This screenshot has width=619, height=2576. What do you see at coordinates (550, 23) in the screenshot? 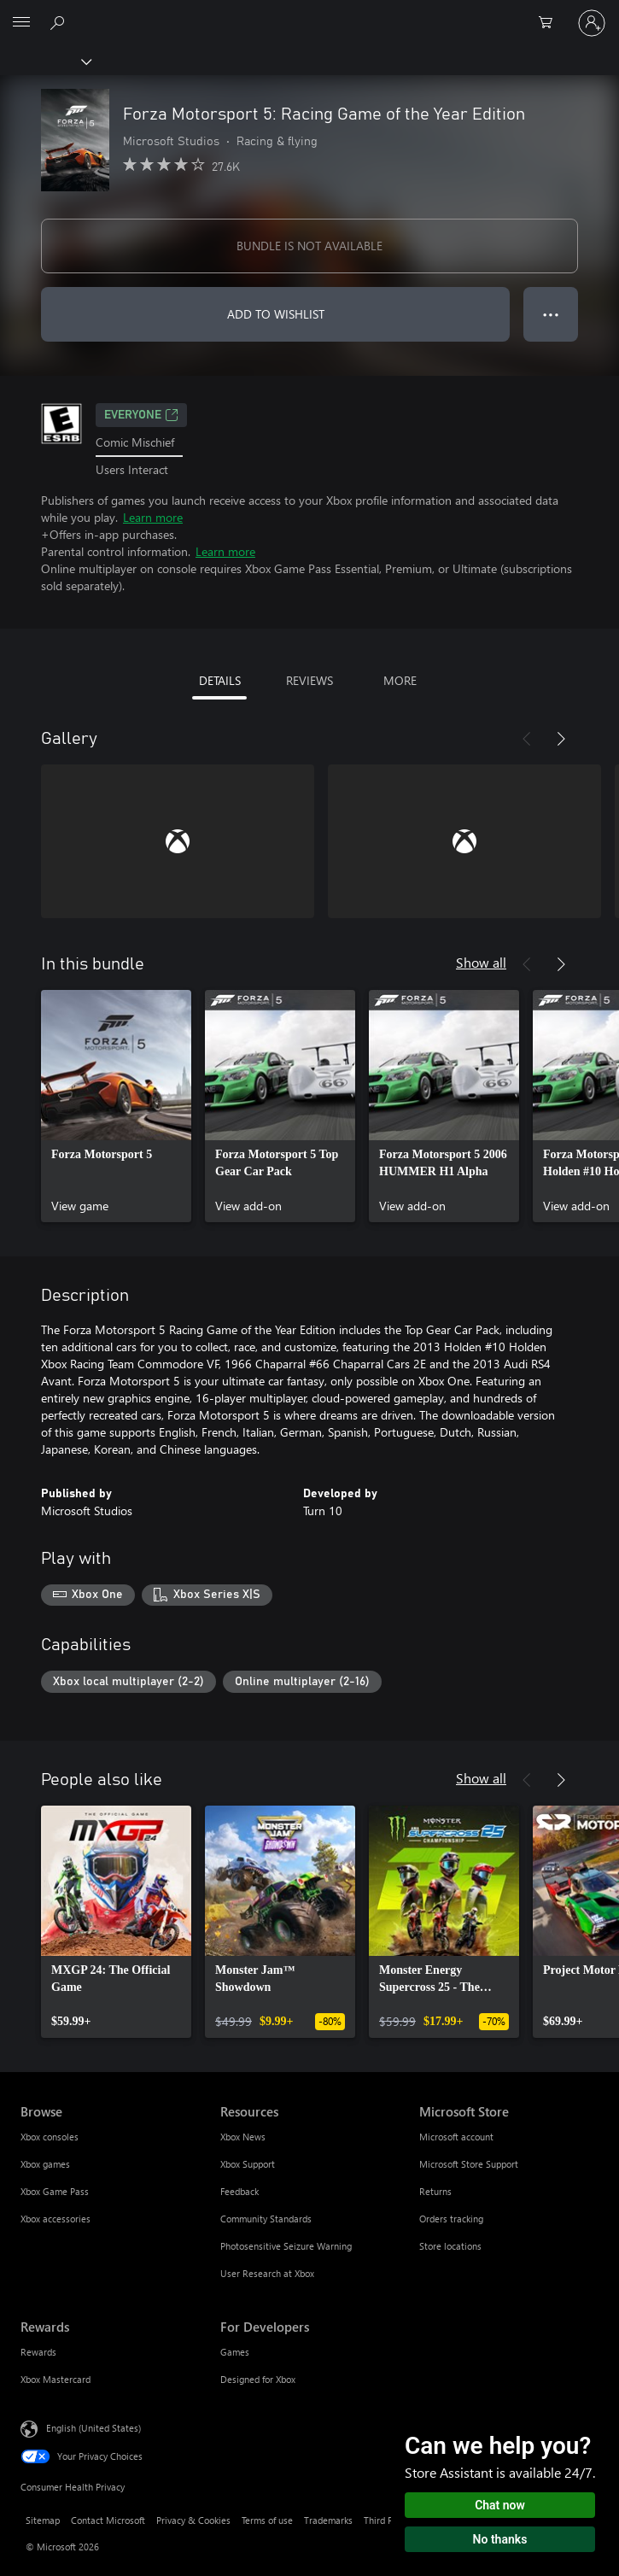
I see `[0 items in shopping cart]` at bounding box center [550, 23].